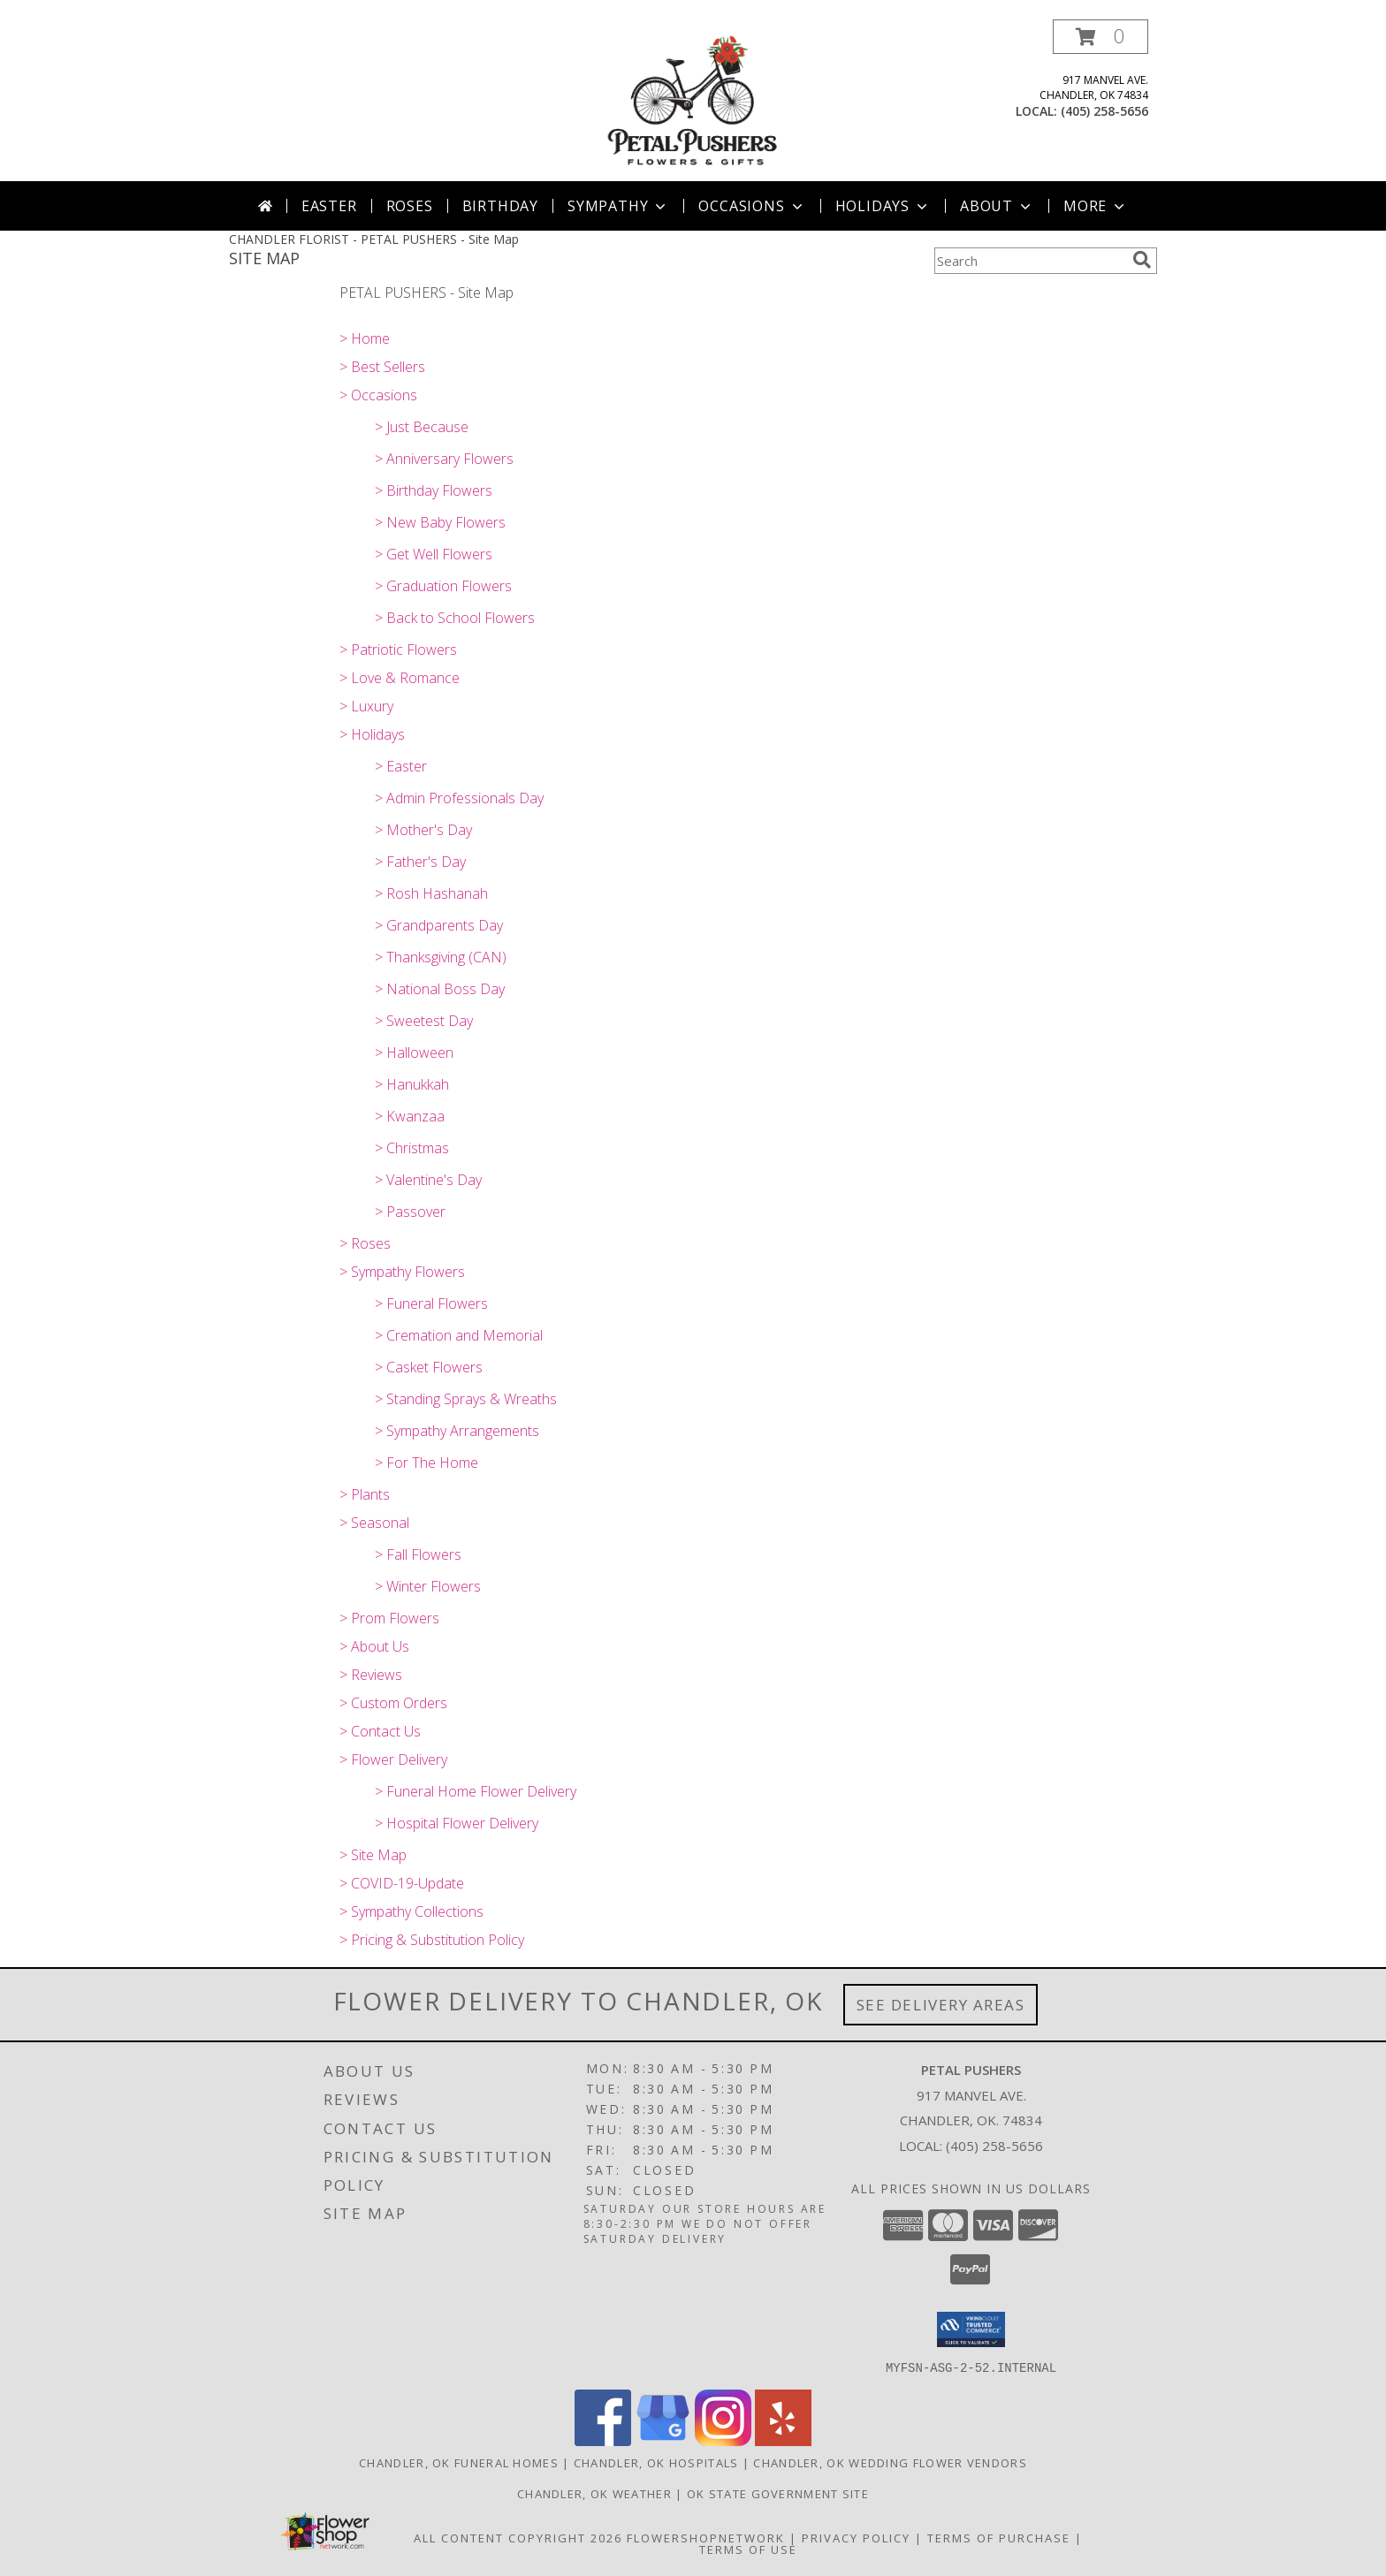  Describe the element at coordinates (443, 586) in the screenshot. I see `> Graduation Flowers` at that location.